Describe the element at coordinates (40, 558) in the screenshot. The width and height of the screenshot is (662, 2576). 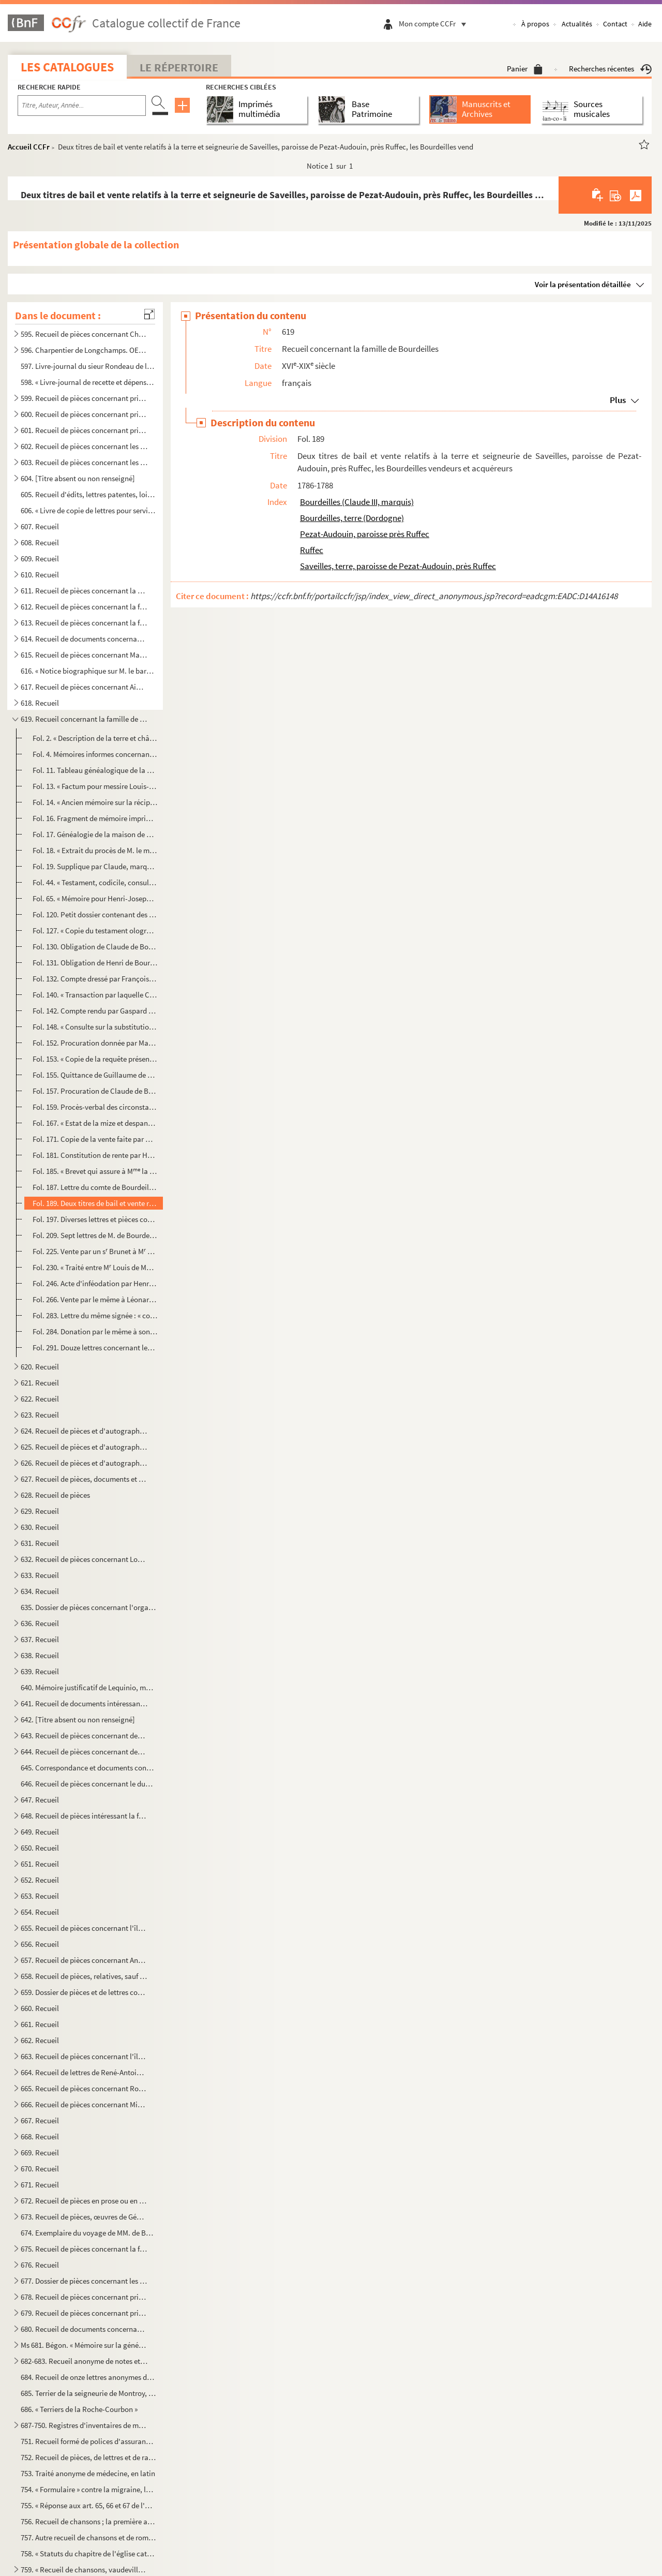
I see `609. Recueil` at that location.